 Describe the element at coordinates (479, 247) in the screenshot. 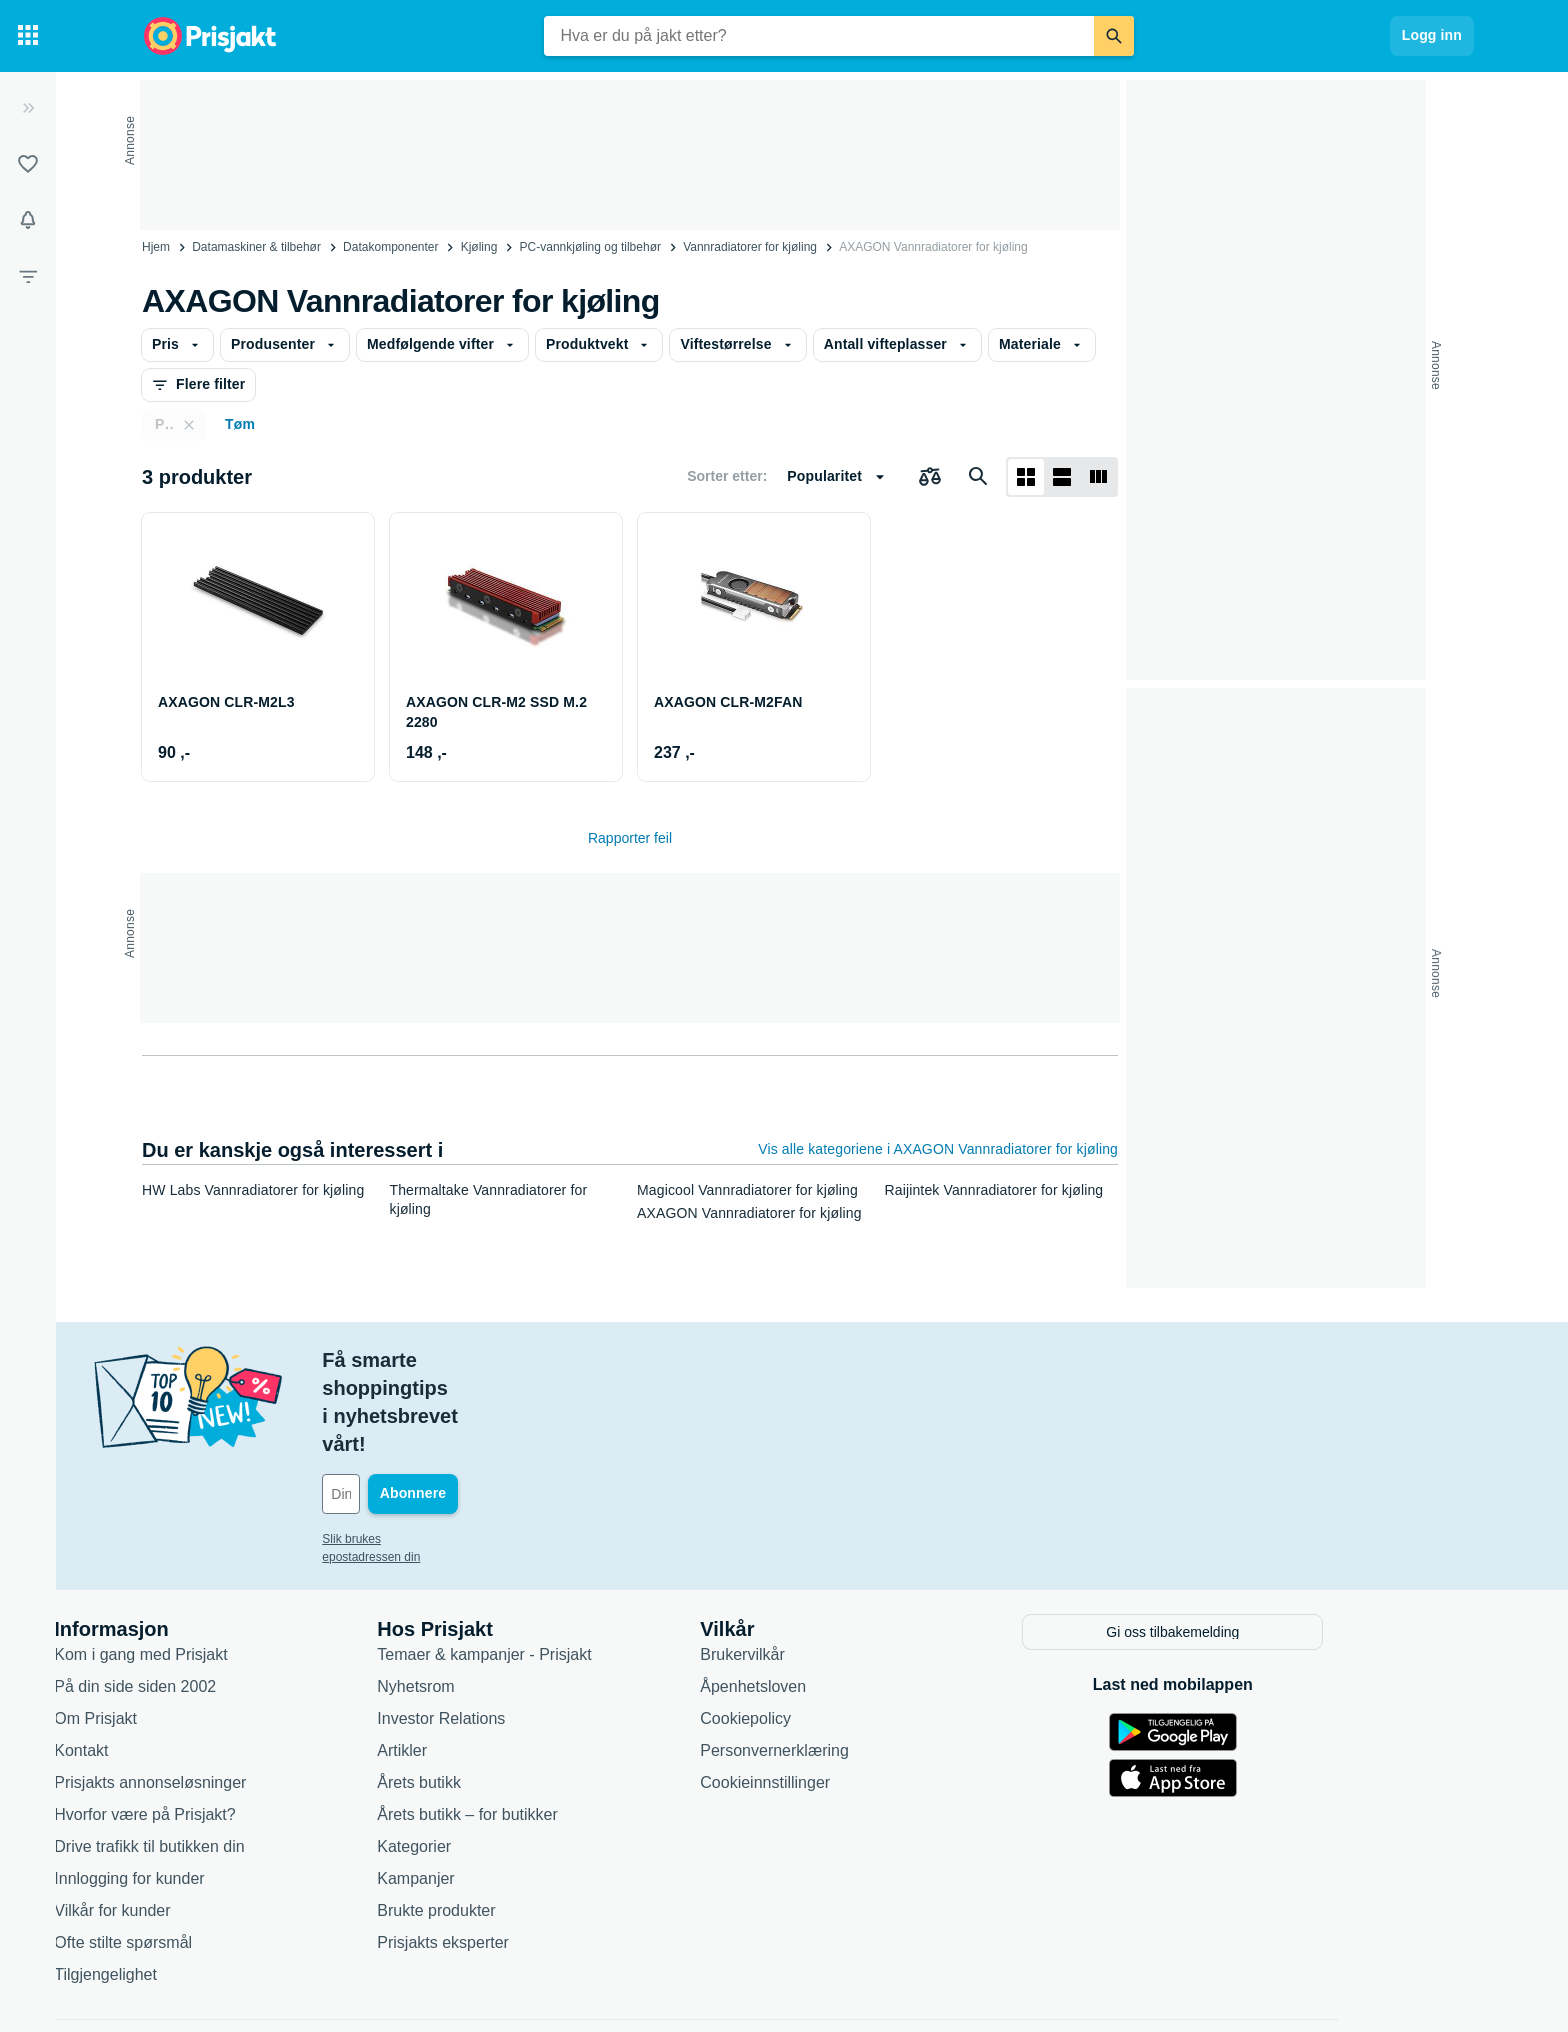

I see `Kjøling` at that location.